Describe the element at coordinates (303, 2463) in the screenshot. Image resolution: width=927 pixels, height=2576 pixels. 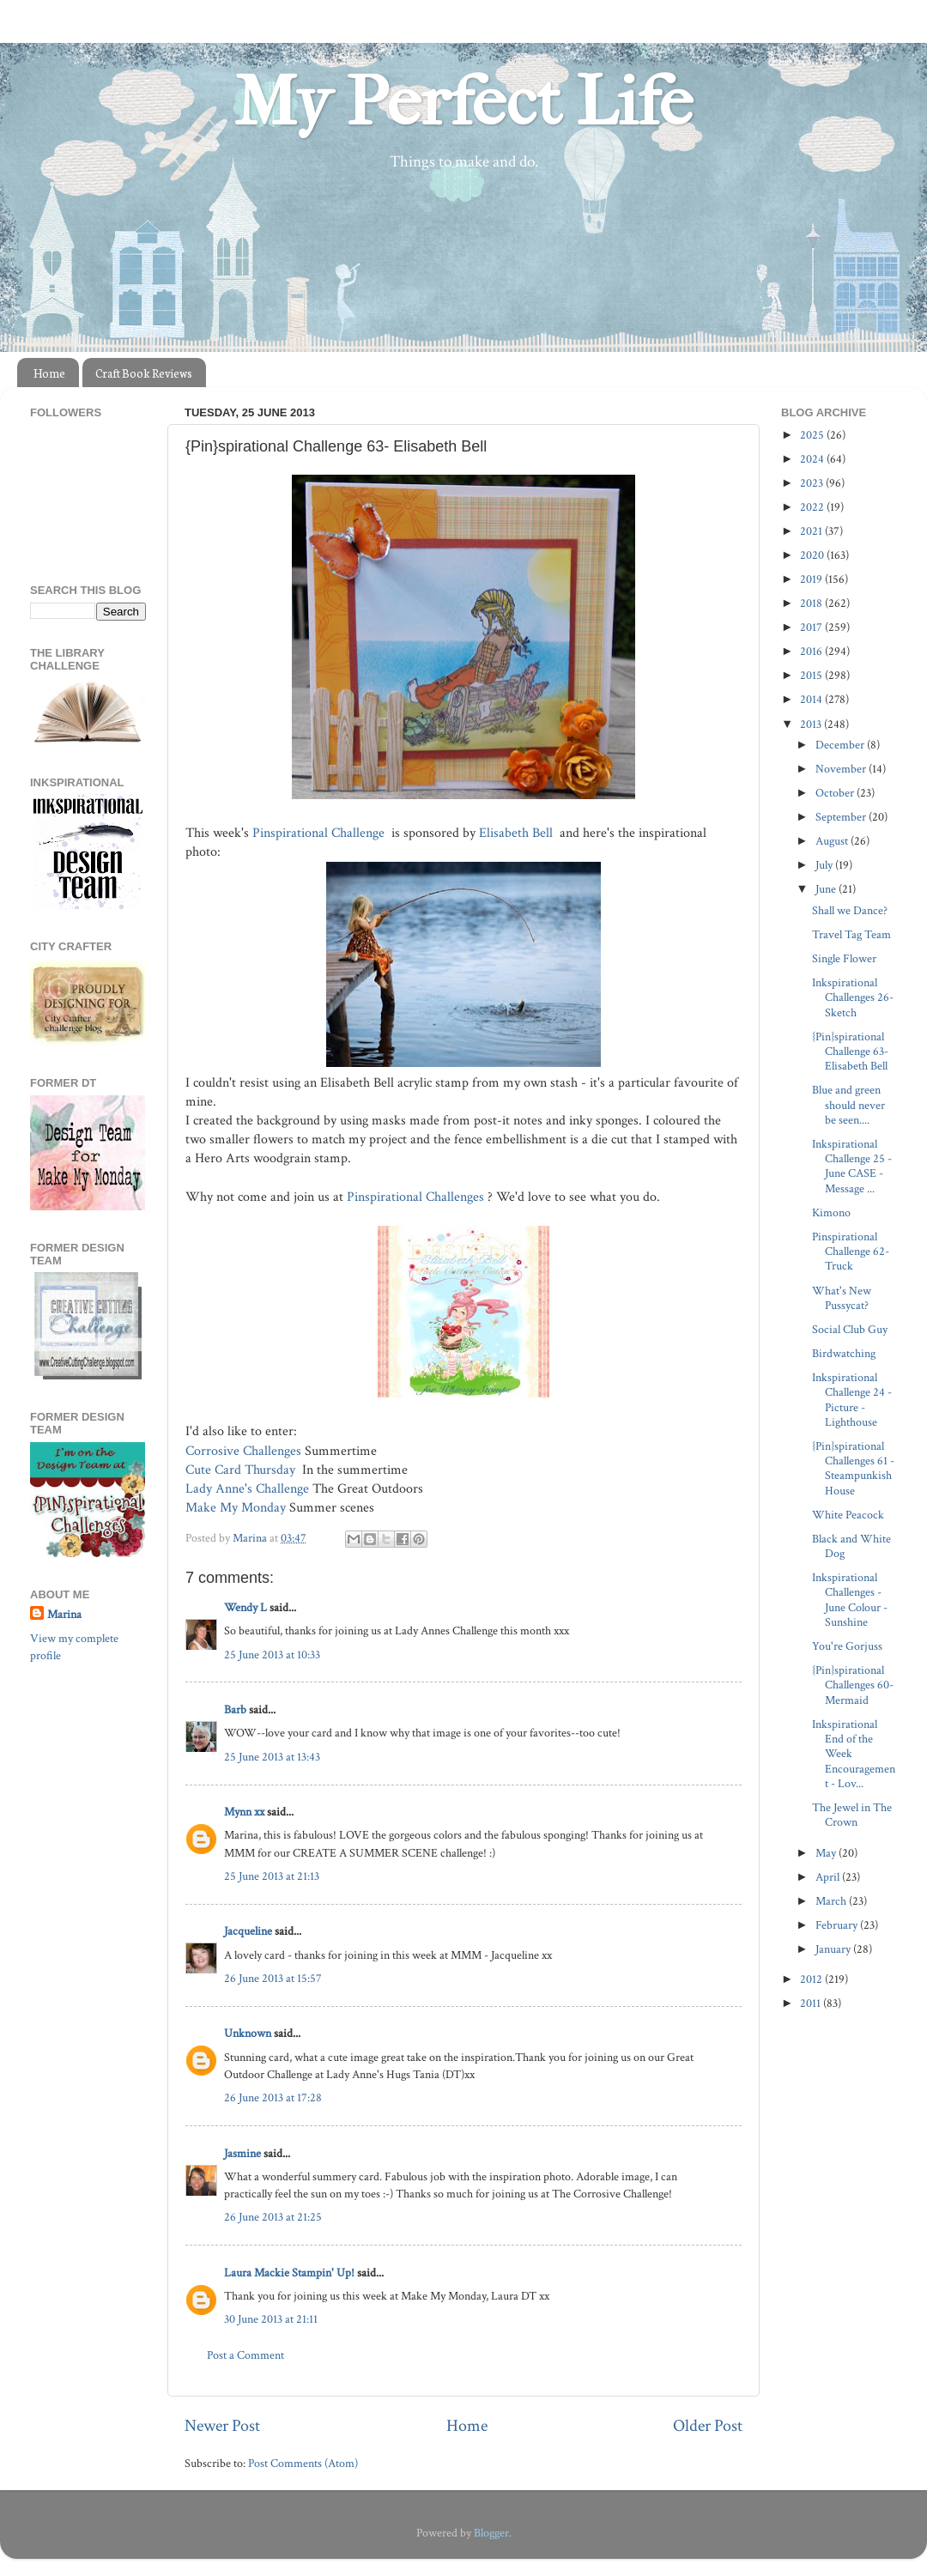
I see `Post Comments (Atom)` at that location.